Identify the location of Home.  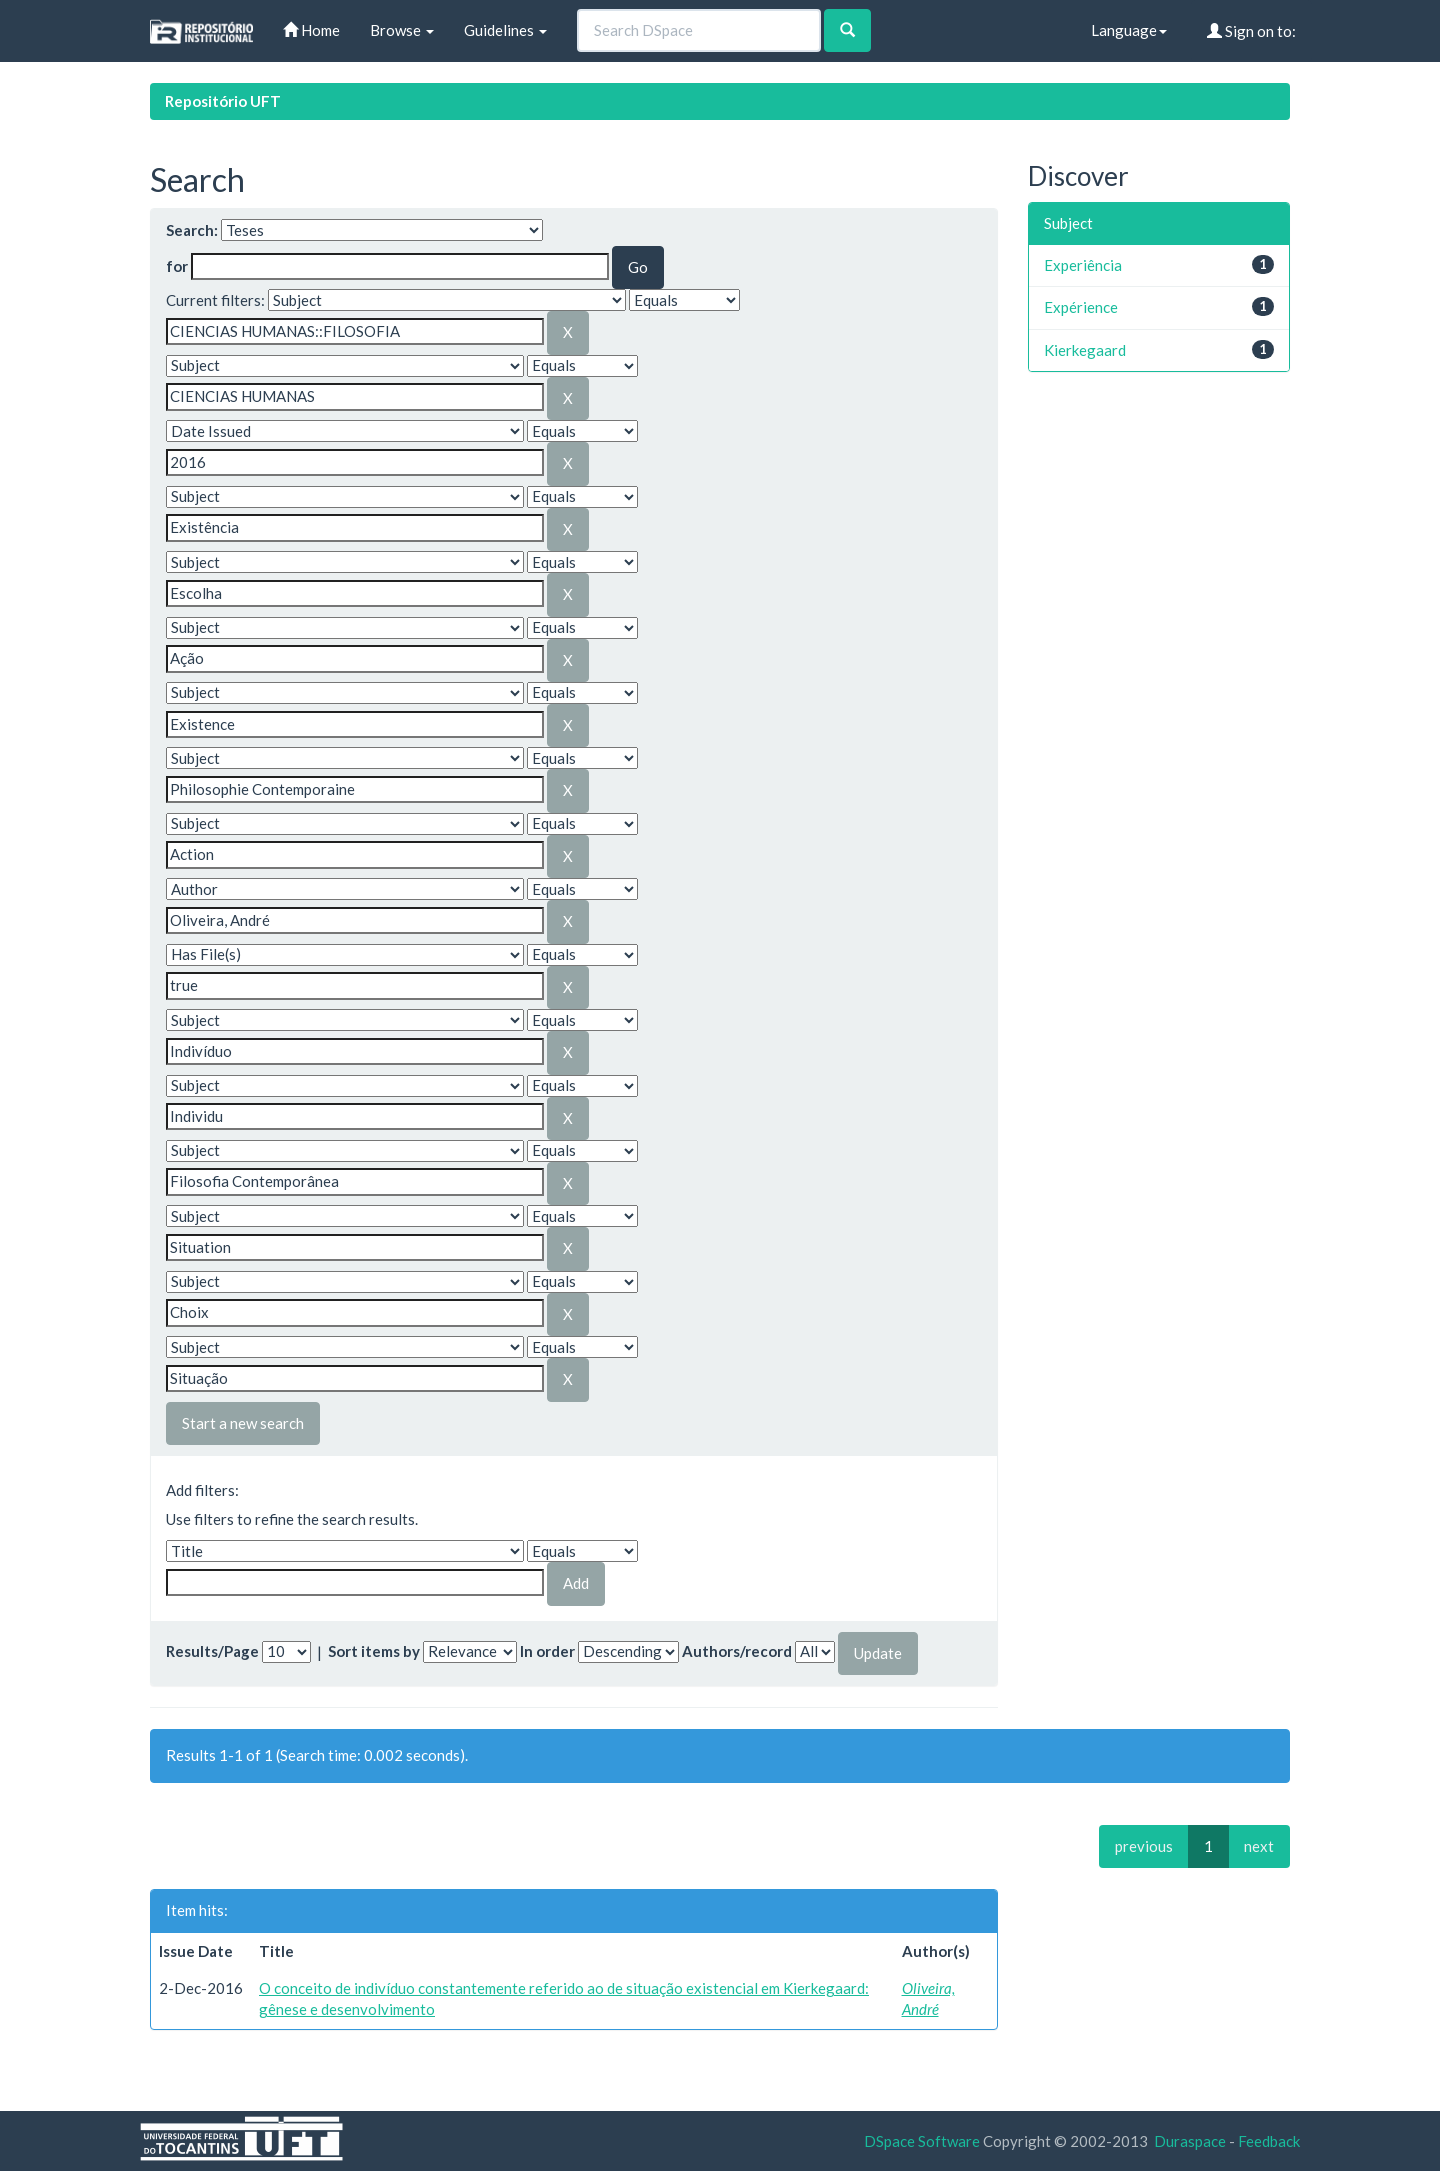
(311, 30).